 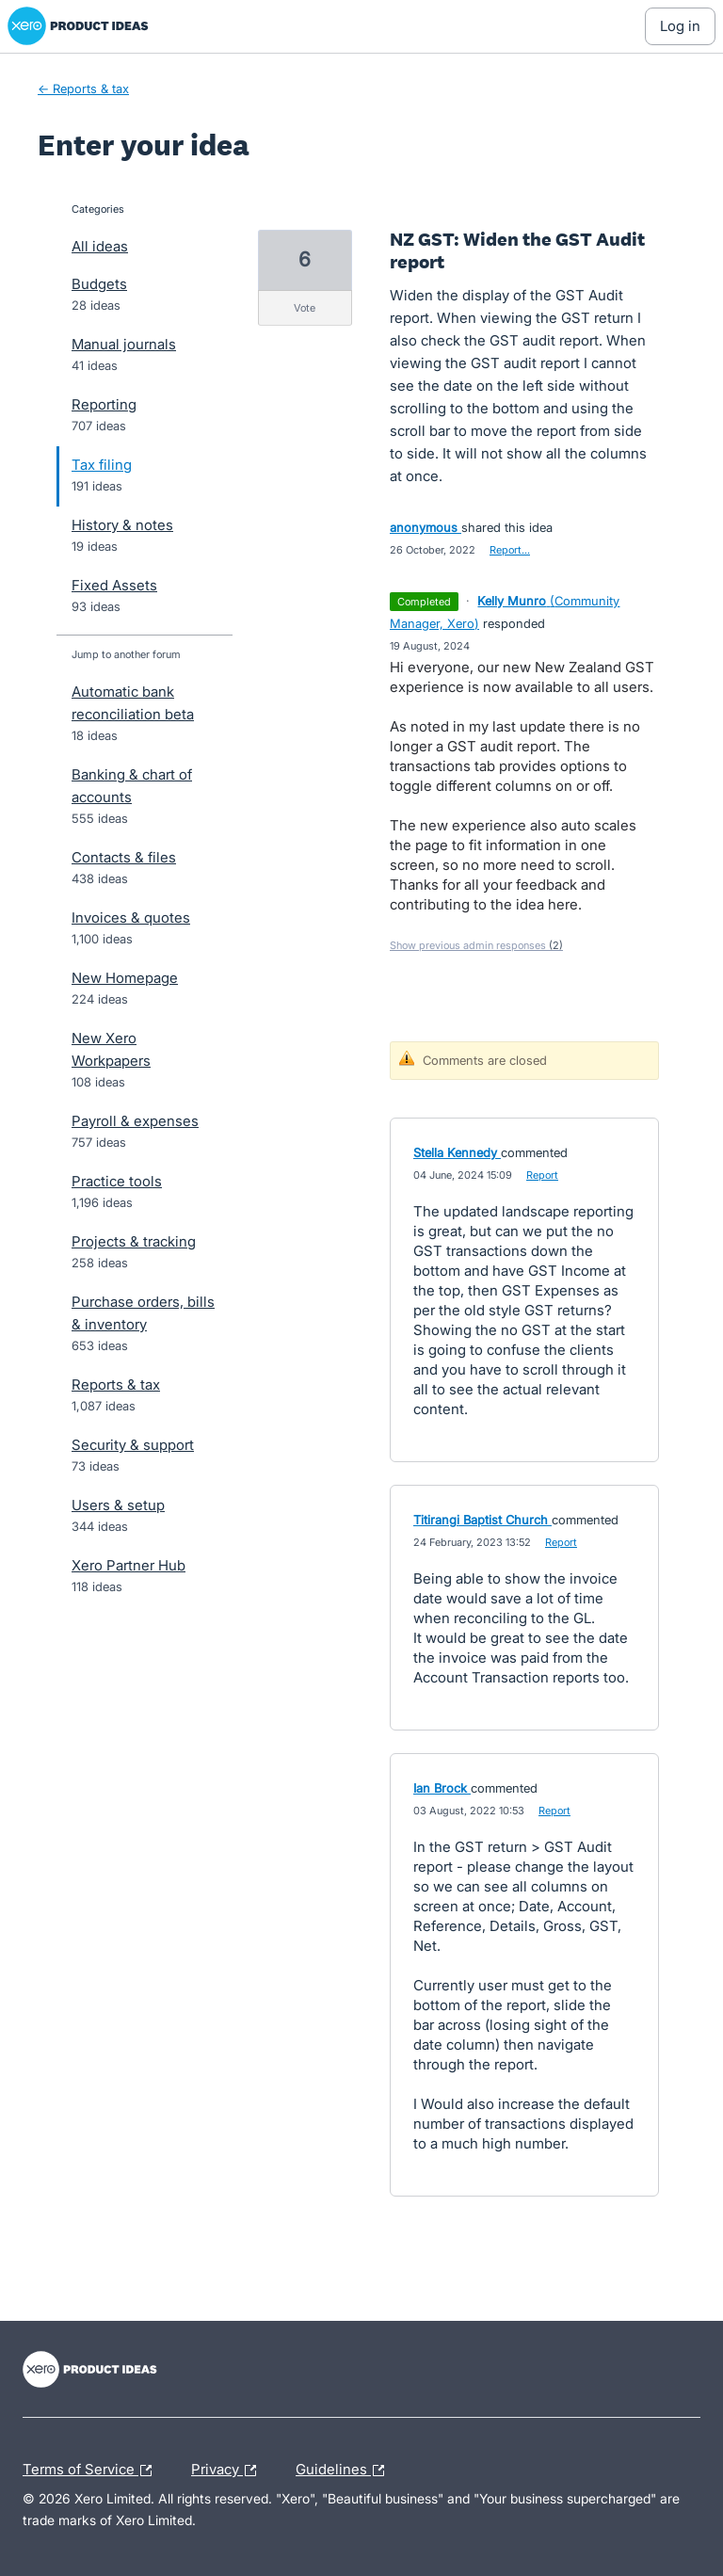 I want to click on Report…, so click(x=510, y=549).